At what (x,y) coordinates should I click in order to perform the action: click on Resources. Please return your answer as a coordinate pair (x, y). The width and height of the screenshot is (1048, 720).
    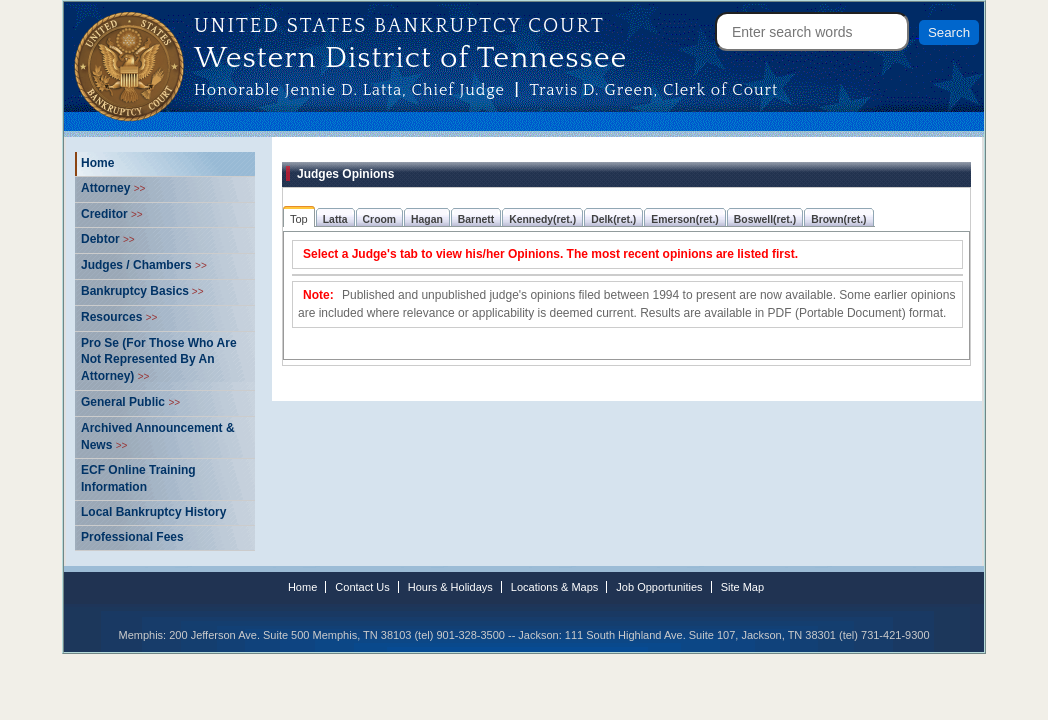
    Looking at the image, I should click on (119, 317).